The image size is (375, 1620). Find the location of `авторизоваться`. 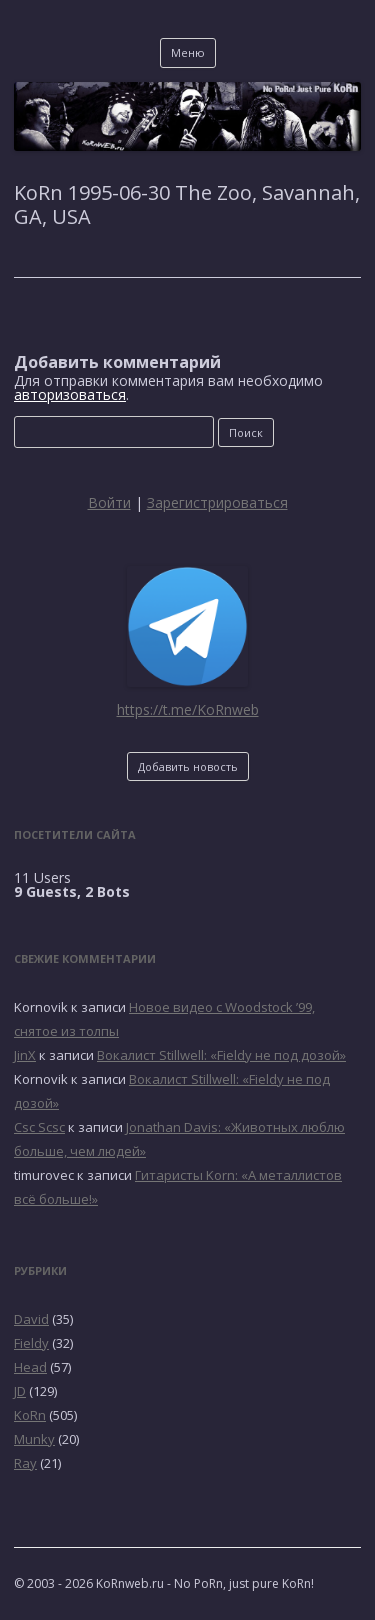

авторизоваться is located at coordinates (70, 394).